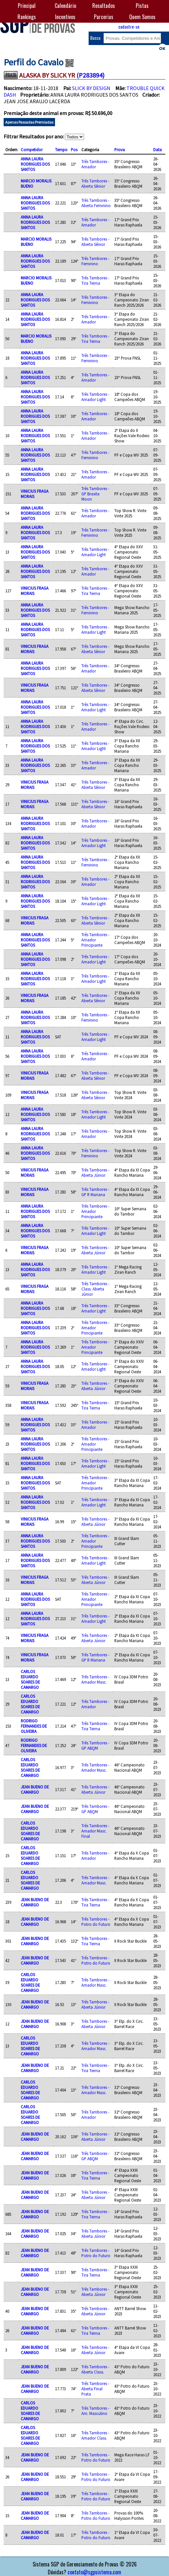 The width and height of the screenshot is (169, 2576). What do you see at coordinates (90, 75) in the screenshot?
I see `(P283894)` at bounding box center [90, 75].